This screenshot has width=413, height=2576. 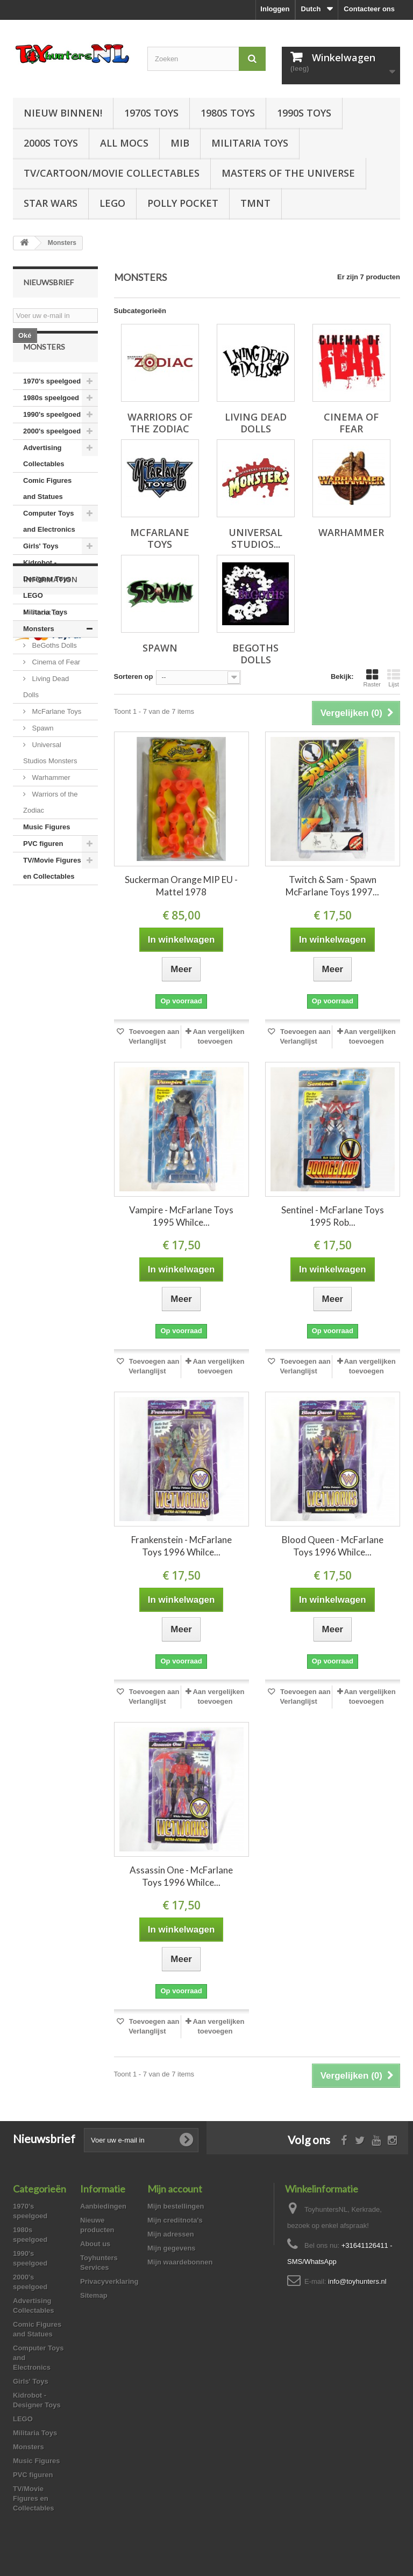 What do you see at coordinates (175, 2206) in the screenshot?
I see `Mijn bestellingen` at bounding box center [175, 2206].